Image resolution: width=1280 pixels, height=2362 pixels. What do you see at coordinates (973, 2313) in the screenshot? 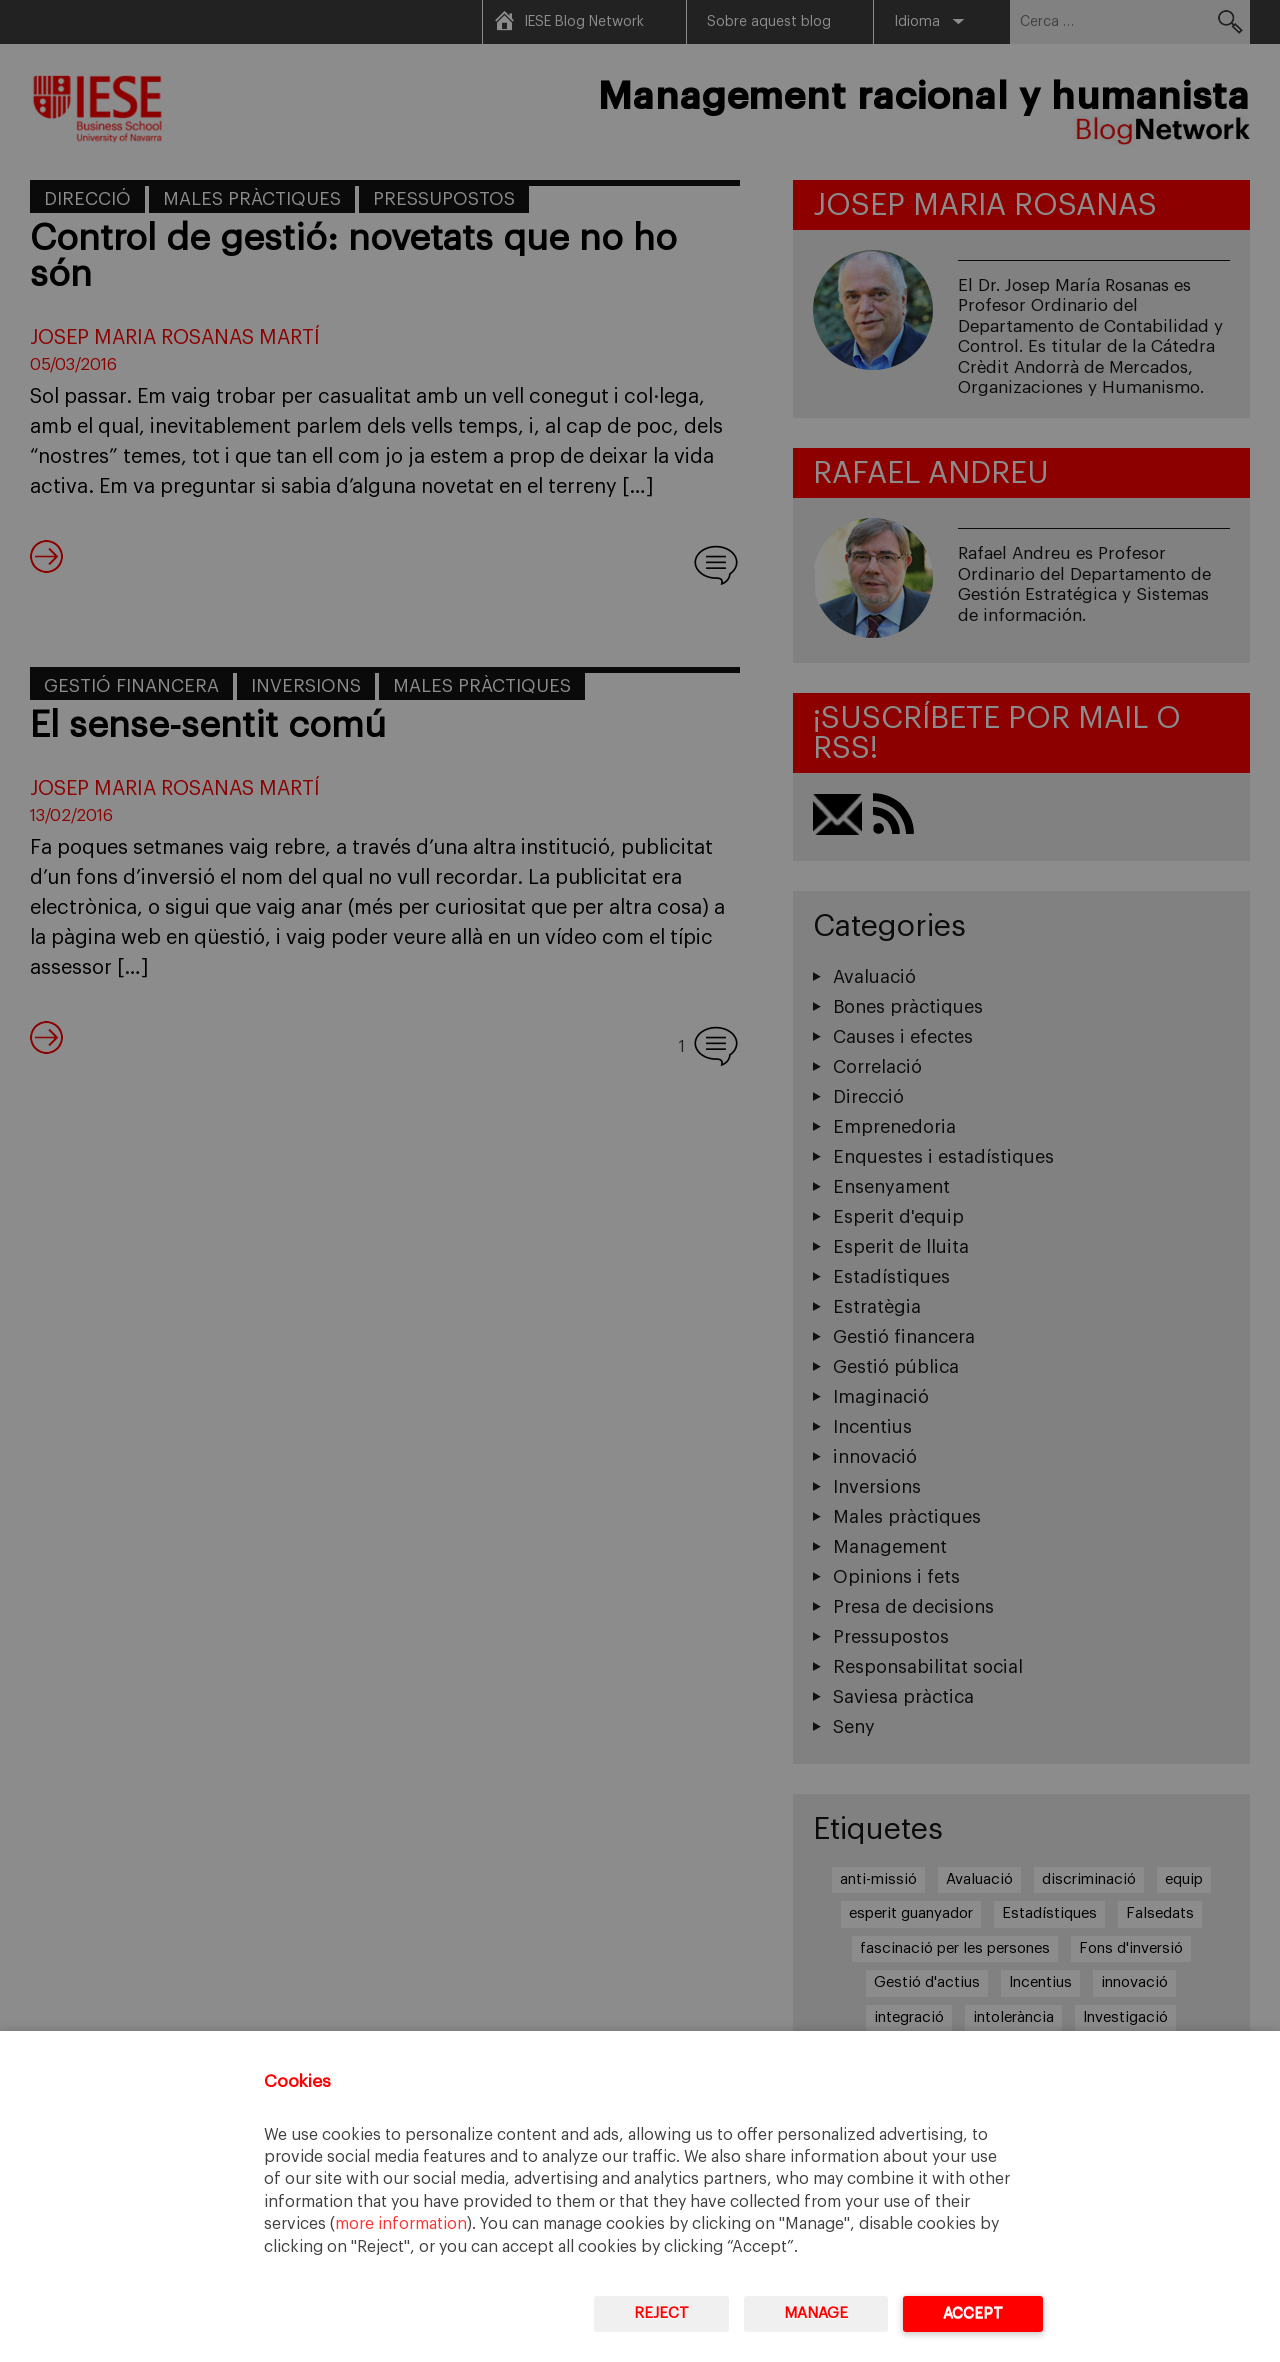
I see `Accept` at bounding box center [973, 2313].